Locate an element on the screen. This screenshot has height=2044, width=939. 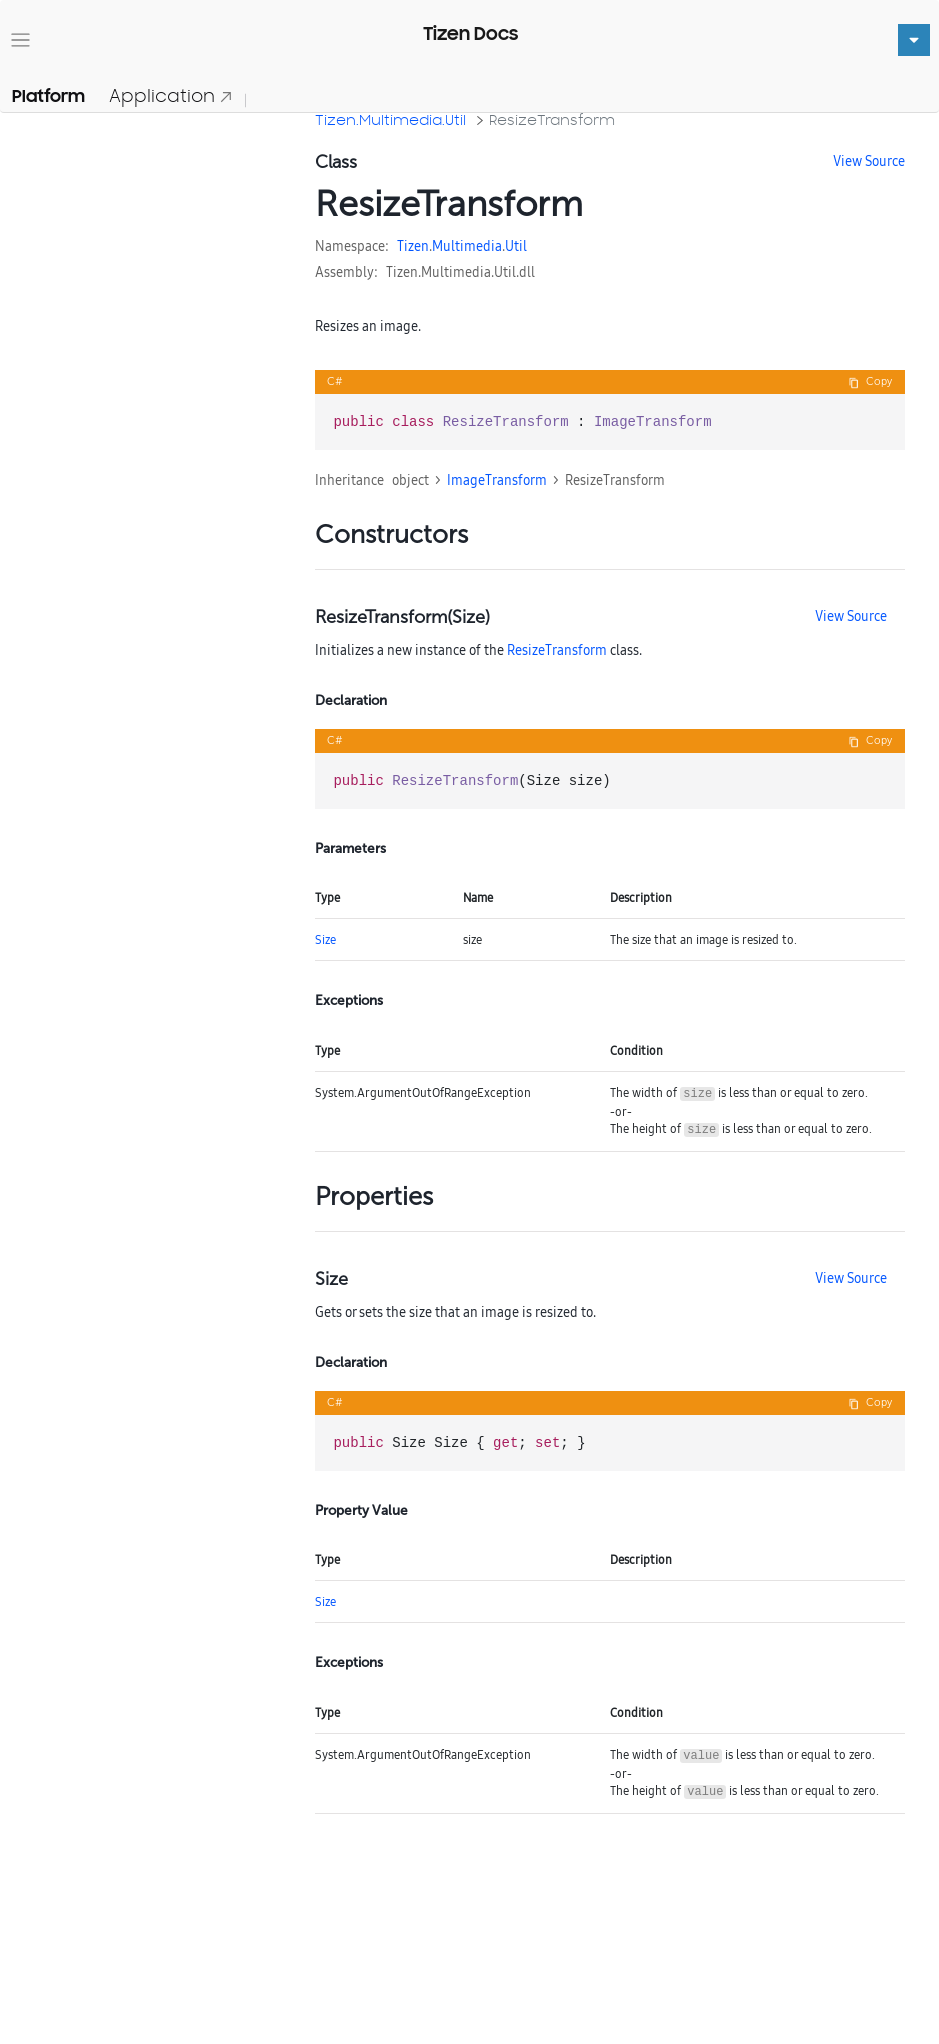
Tizen is located at coordinates (413, 246).